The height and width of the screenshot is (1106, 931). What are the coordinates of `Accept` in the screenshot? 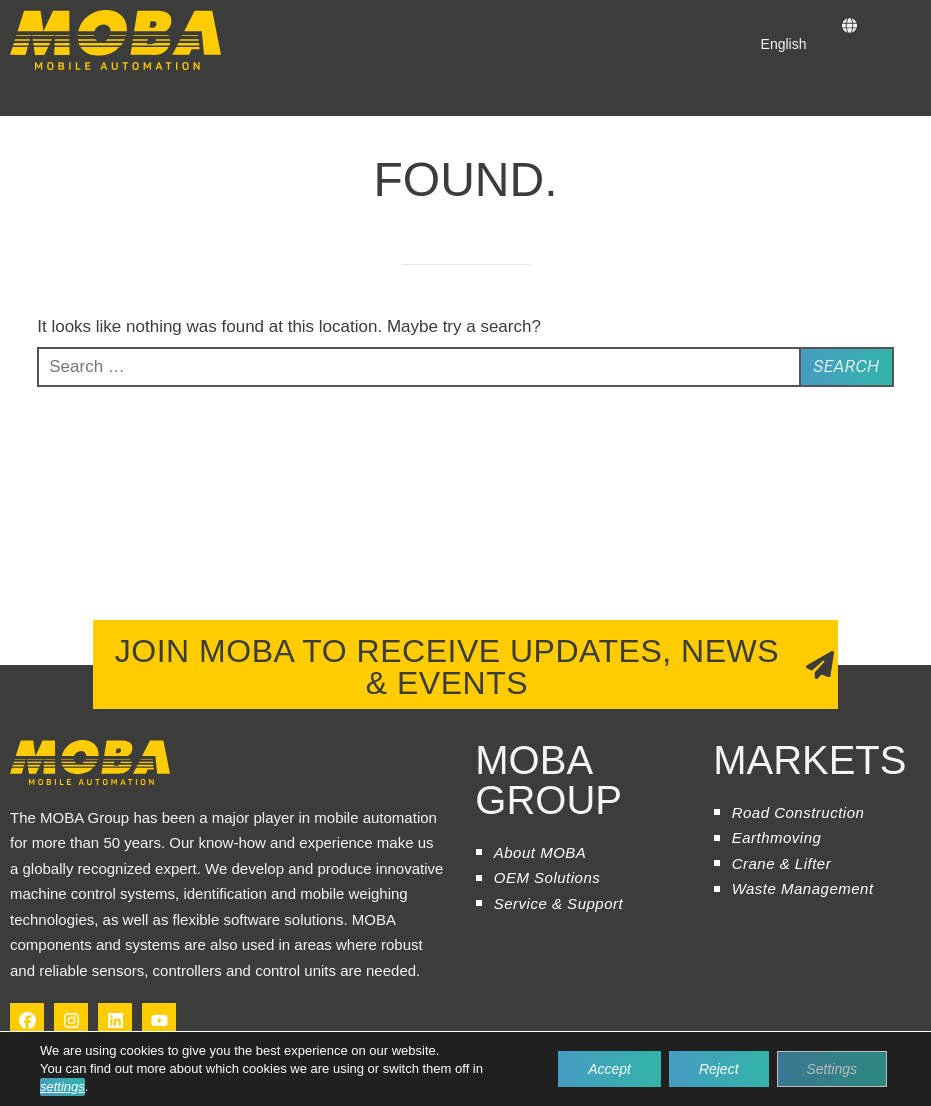 It's located at (609, 1069).